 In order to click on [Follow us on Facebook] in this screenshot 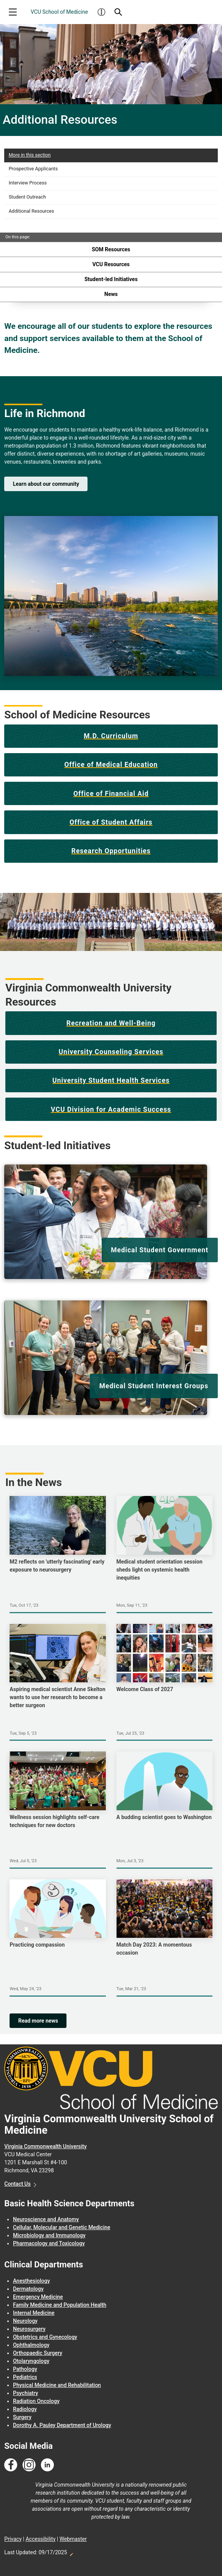, I will do `click(10, 2465)`.